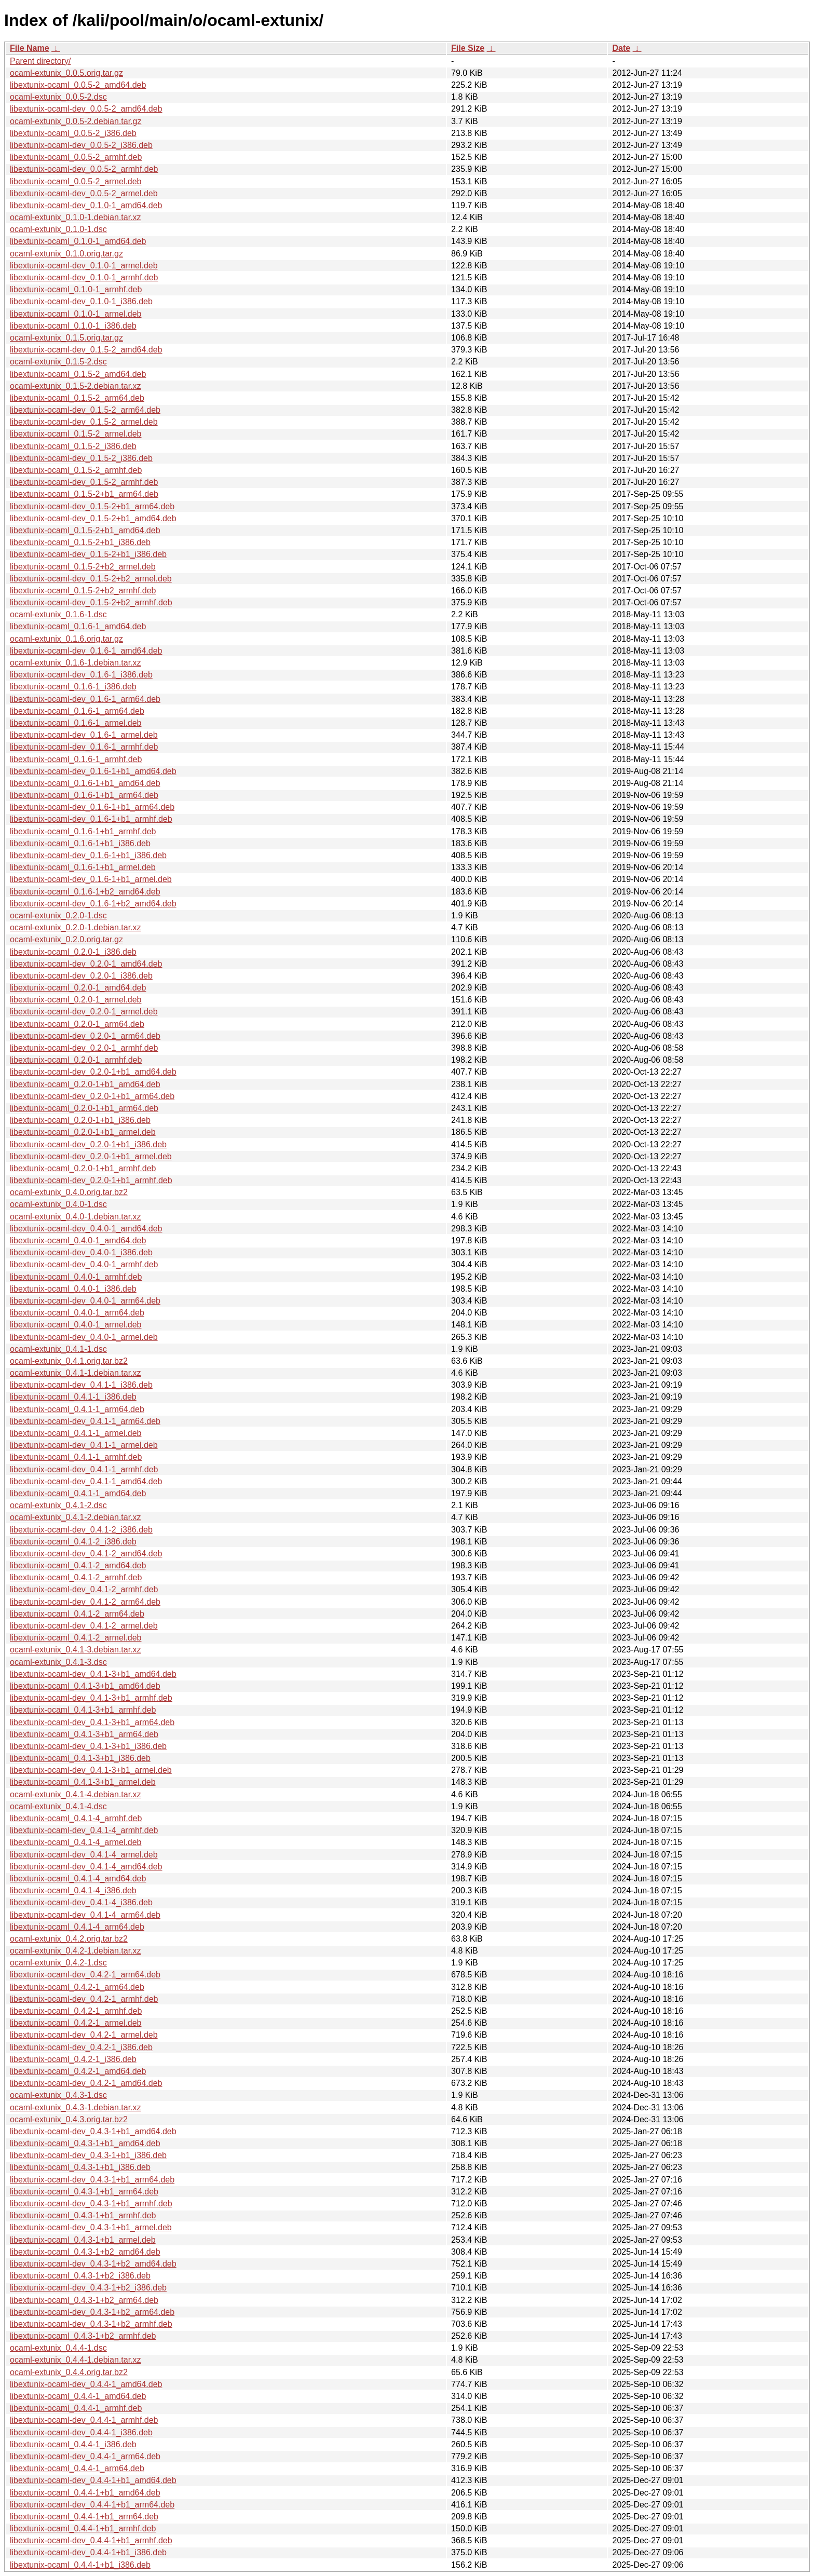 The height and width of the screenshot is (2576, 814). I want to click on libextunix-ocaml-dev_0.4.2-1_armel.deb, so click(84, 2034).